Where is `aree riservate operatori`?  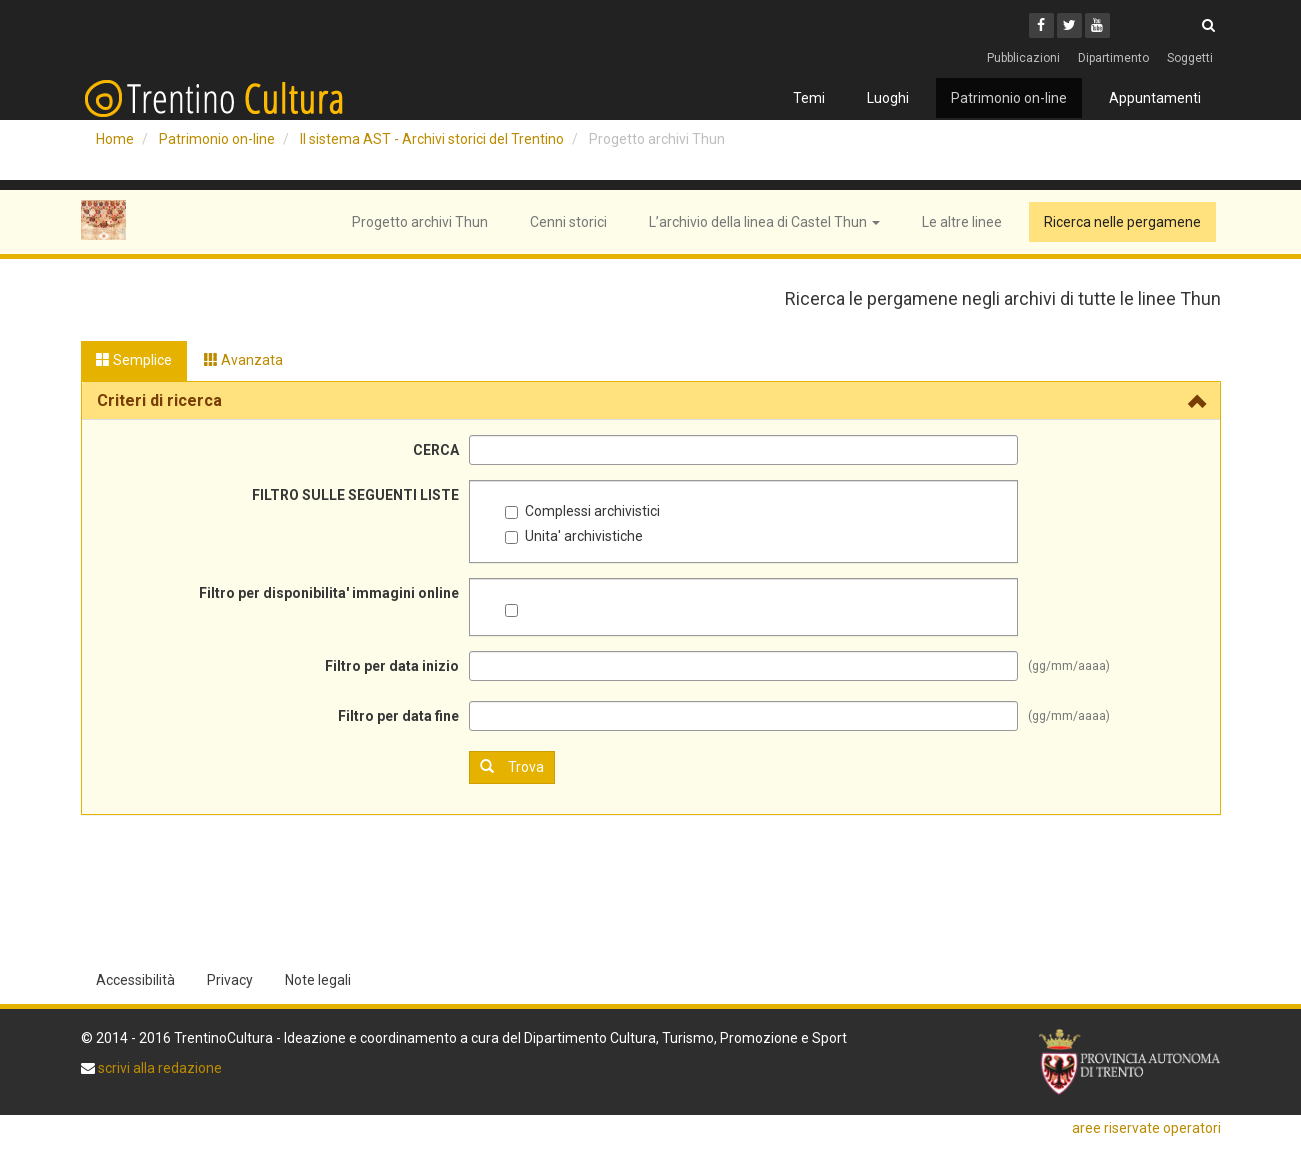 aree riservate operatori is located at coordinates (1146, 1128).